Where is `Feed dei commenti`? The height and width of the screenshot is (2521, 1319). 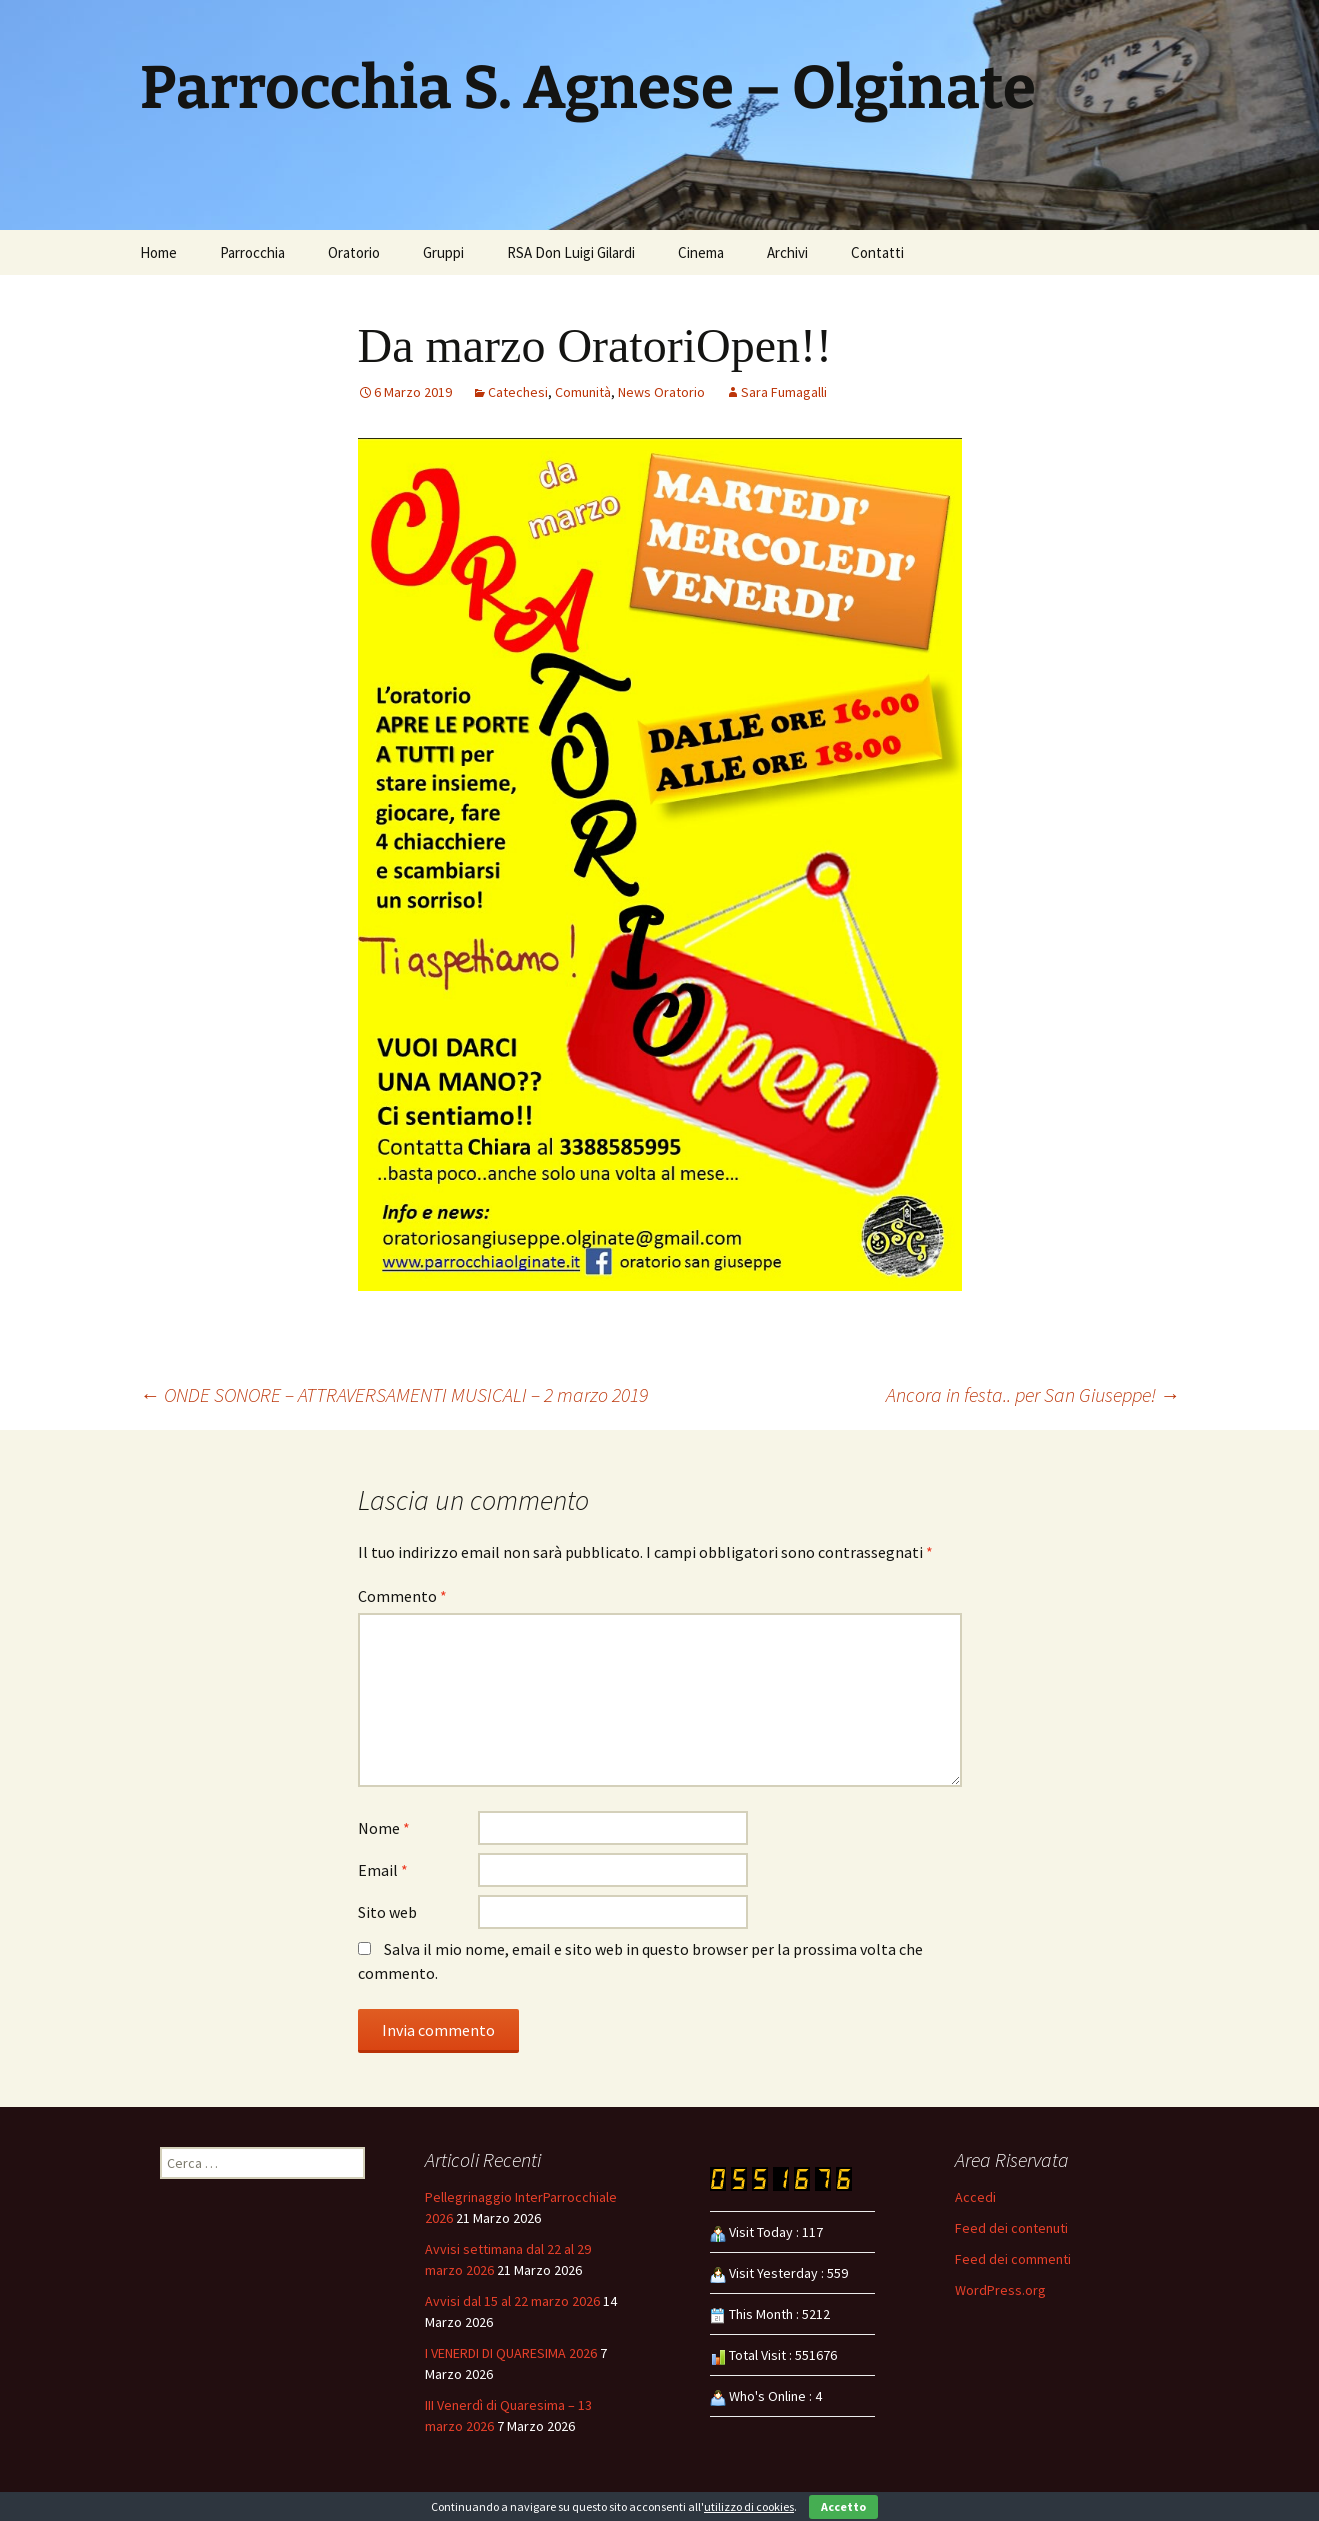
Feed dei commenti is located at coordinates (1013, 2259).